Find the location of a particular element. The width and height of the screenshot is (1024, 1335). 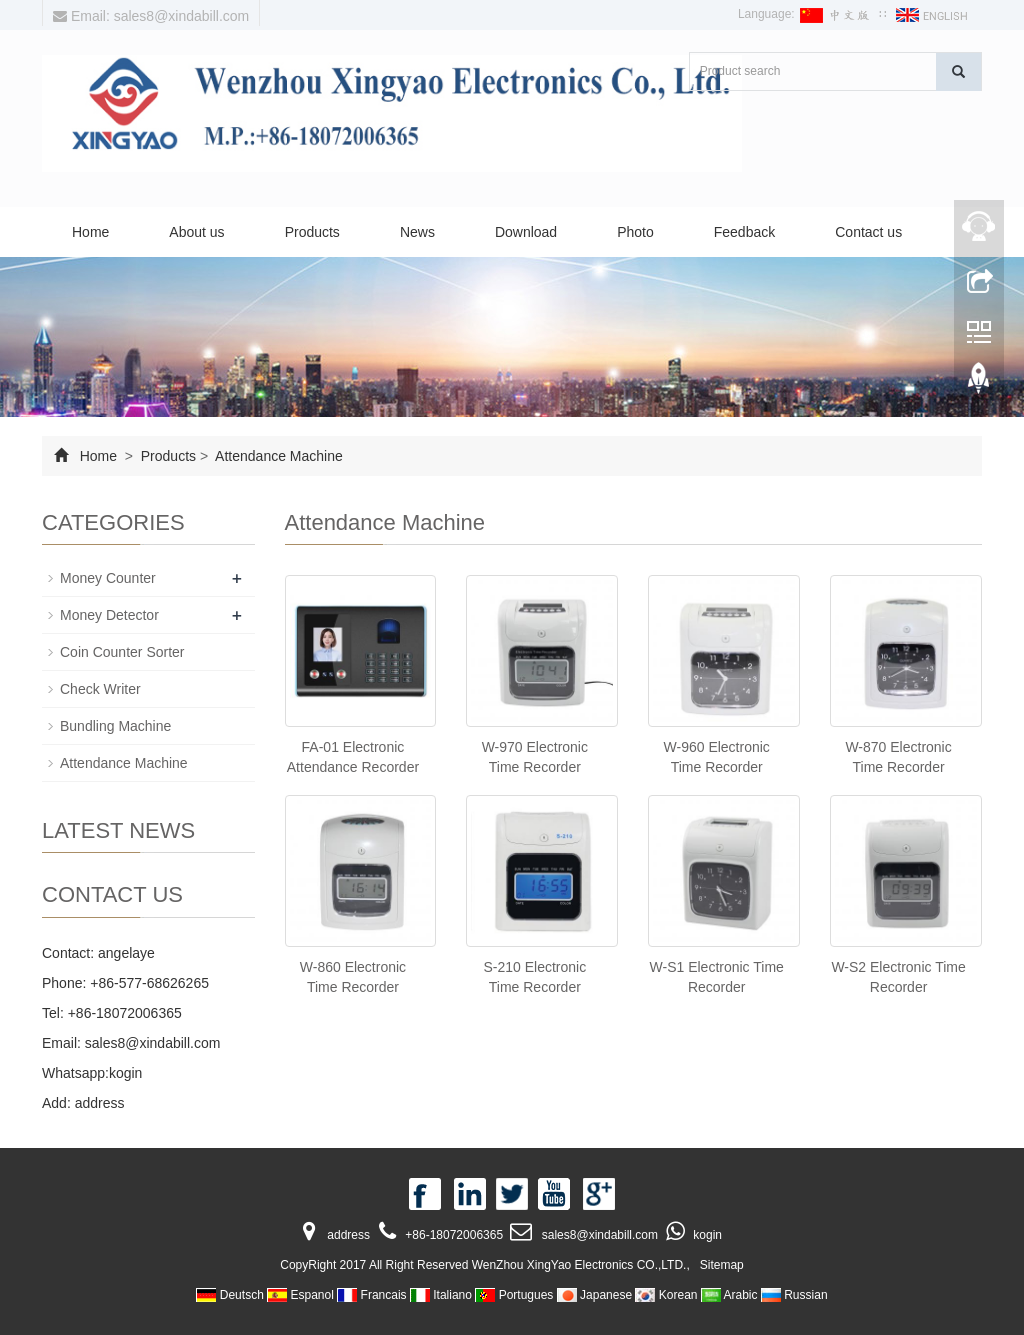

Money Detector is located at coordinates (109, 615).